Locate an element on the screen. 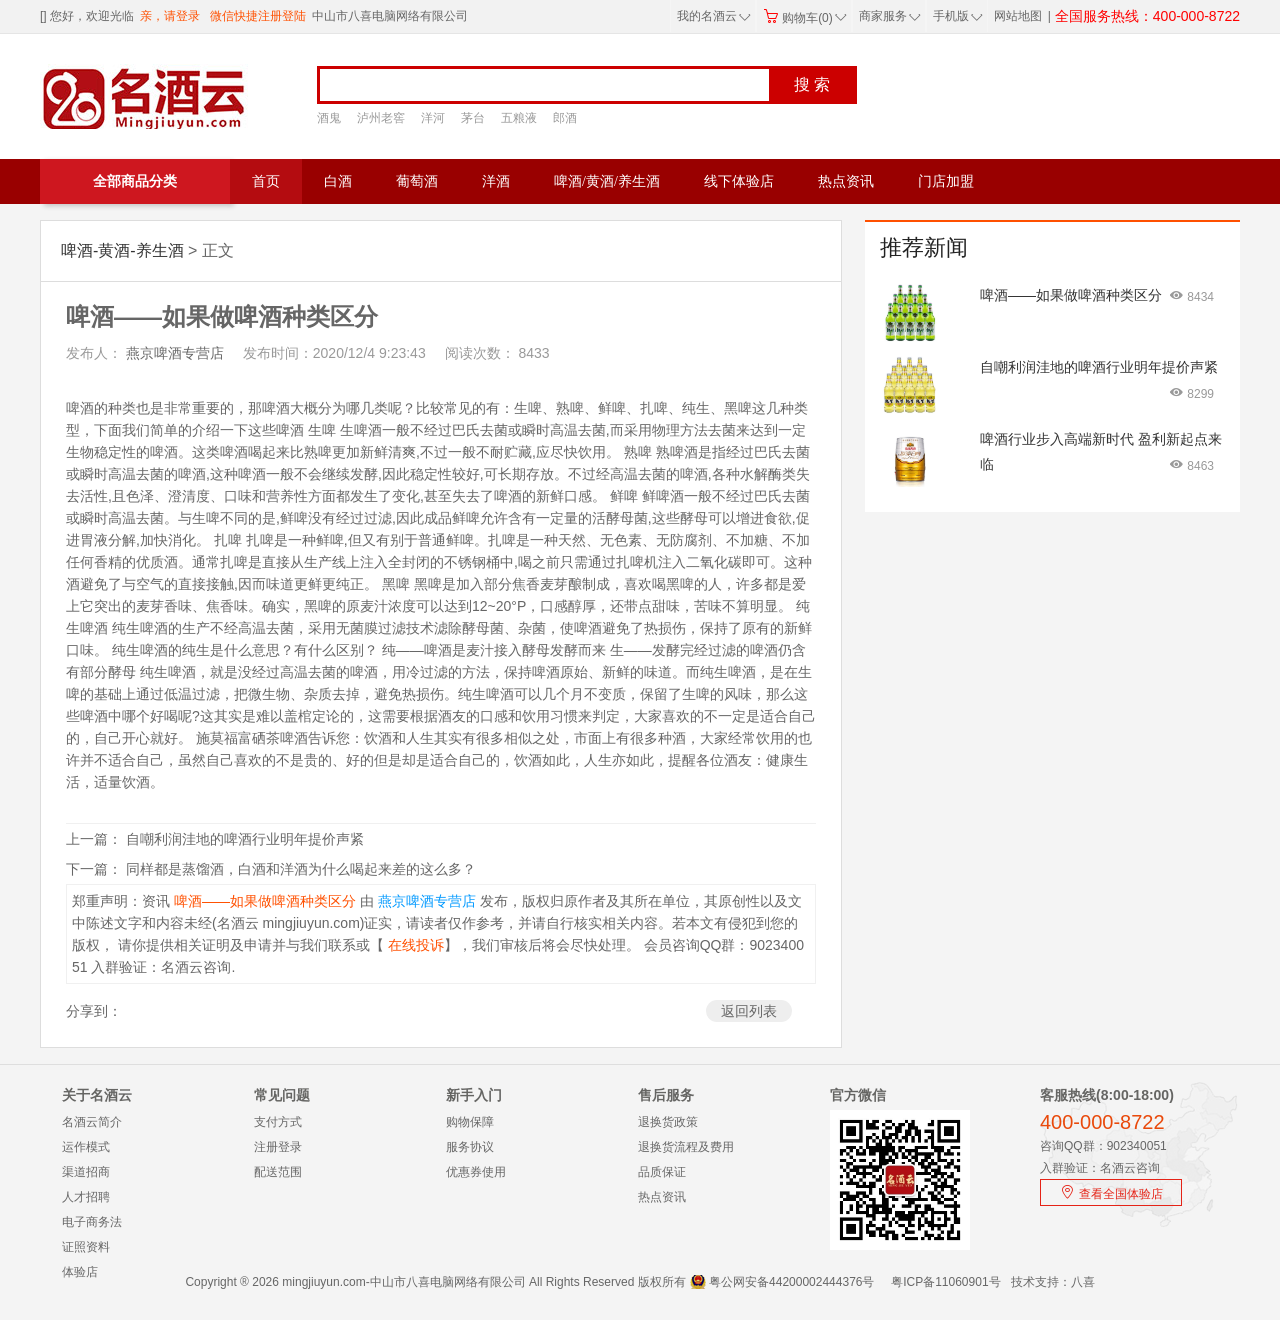  燕京啤酒专营店 is located at coordinates (173, 353).